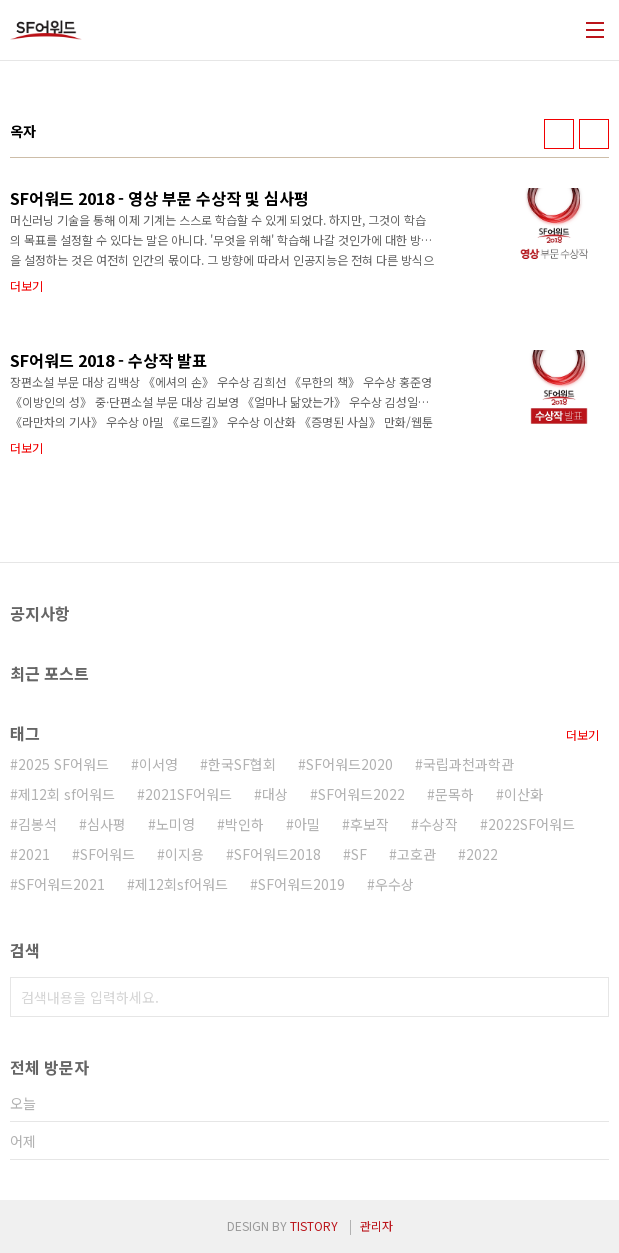 The image size is (619, 1253). I want to click on 썸네일형, so click(559, 134).